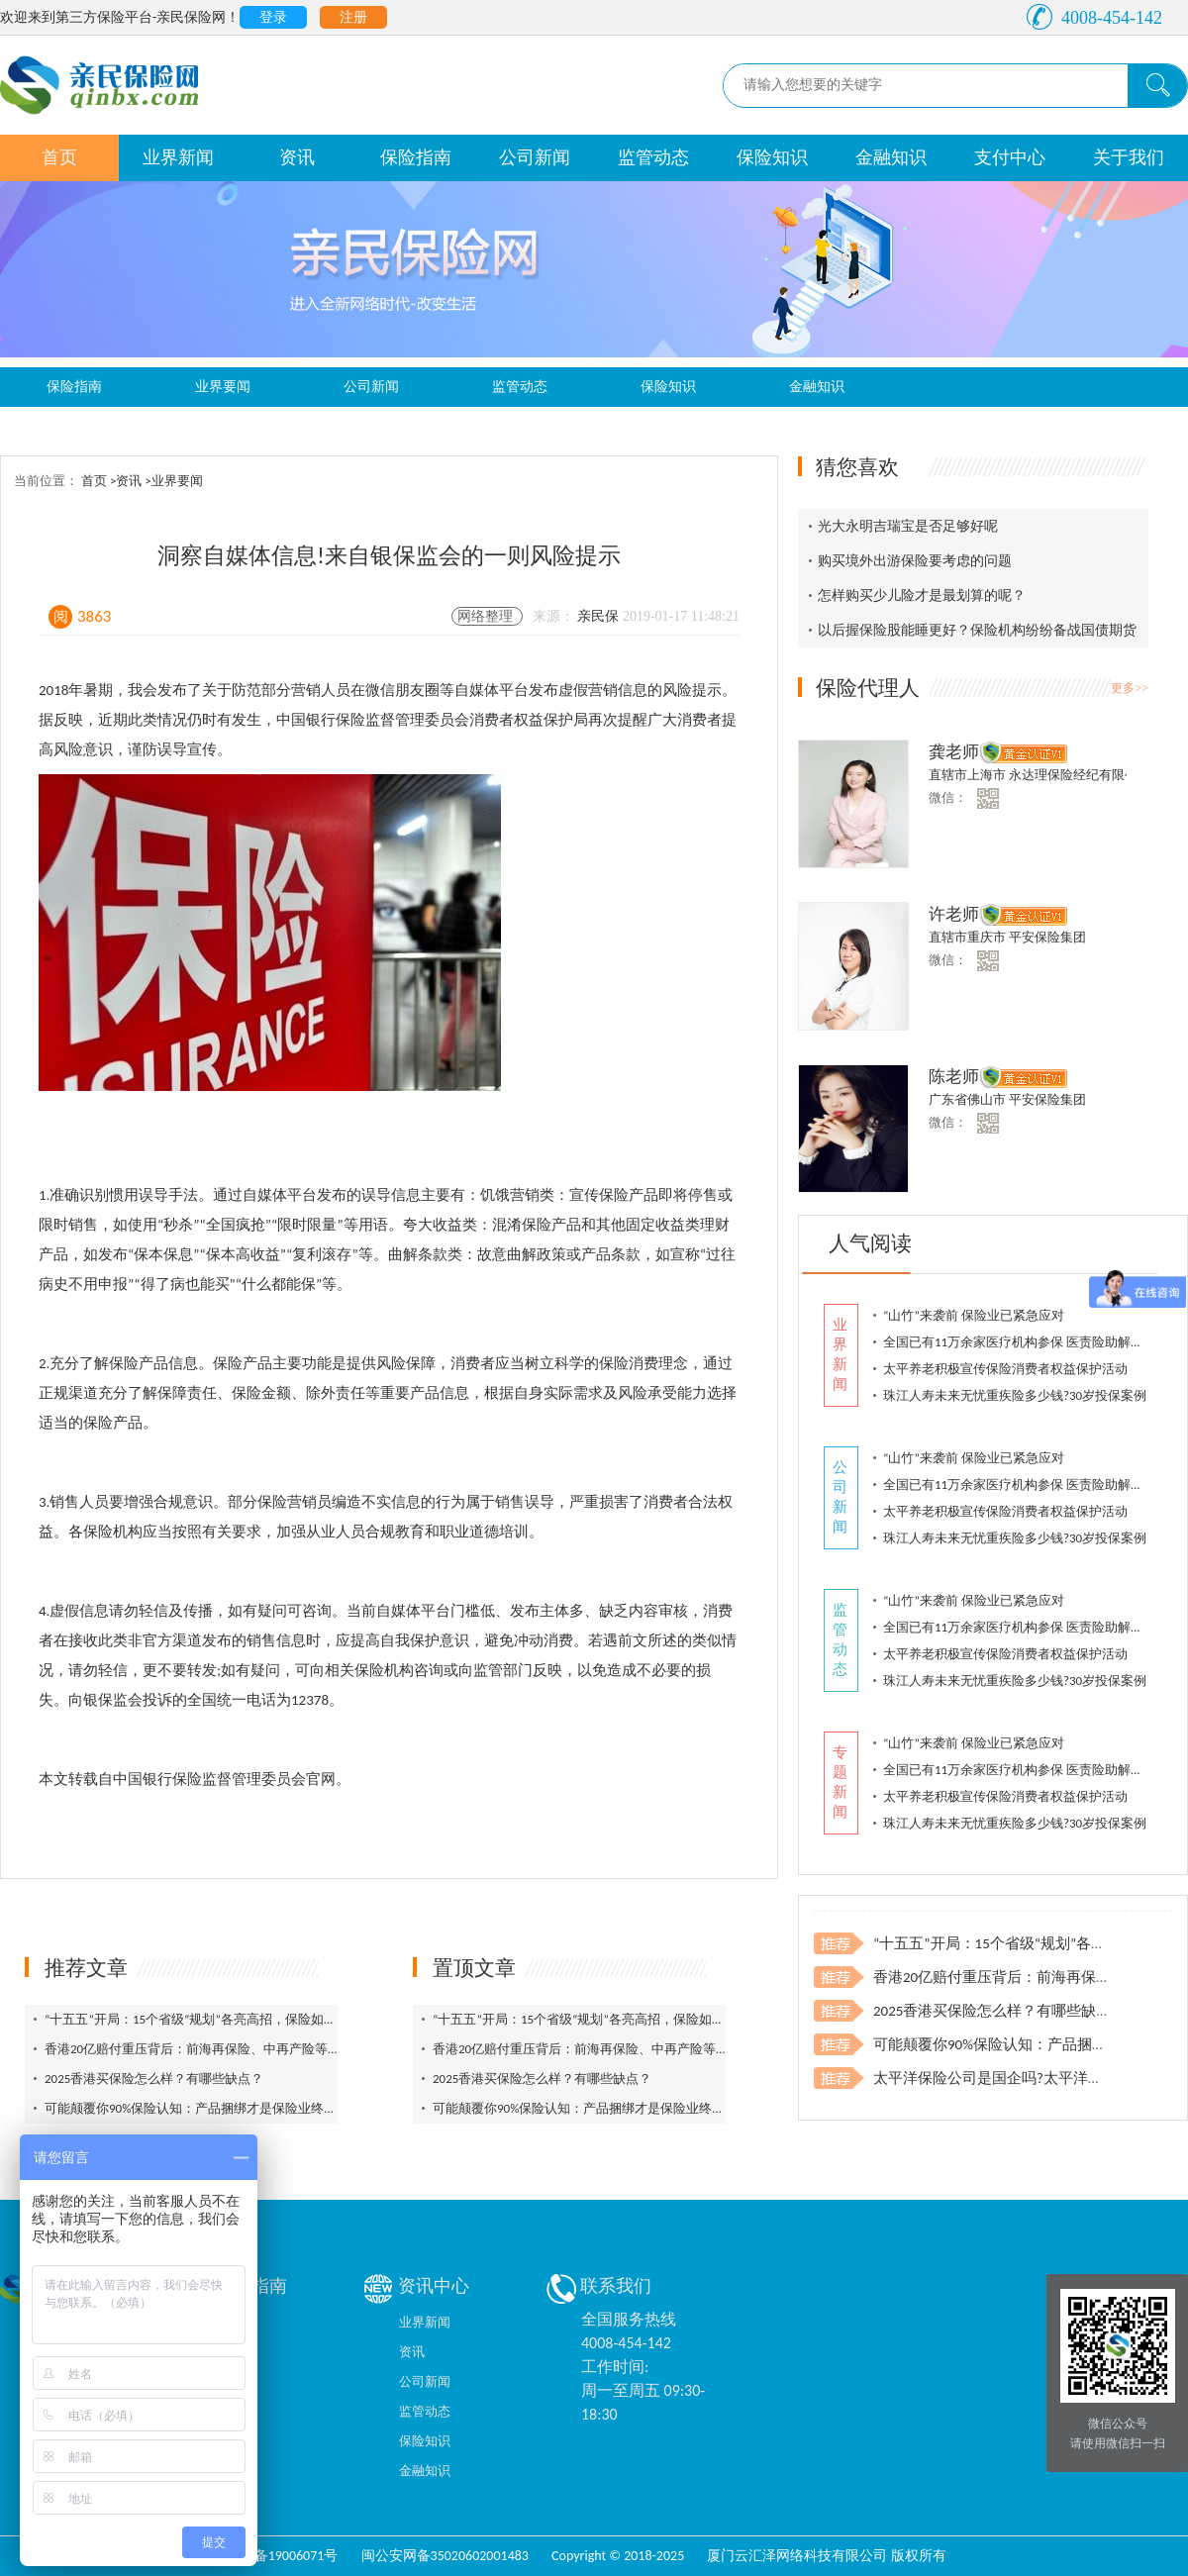  I want to click on 许老师, so click(954, 914).